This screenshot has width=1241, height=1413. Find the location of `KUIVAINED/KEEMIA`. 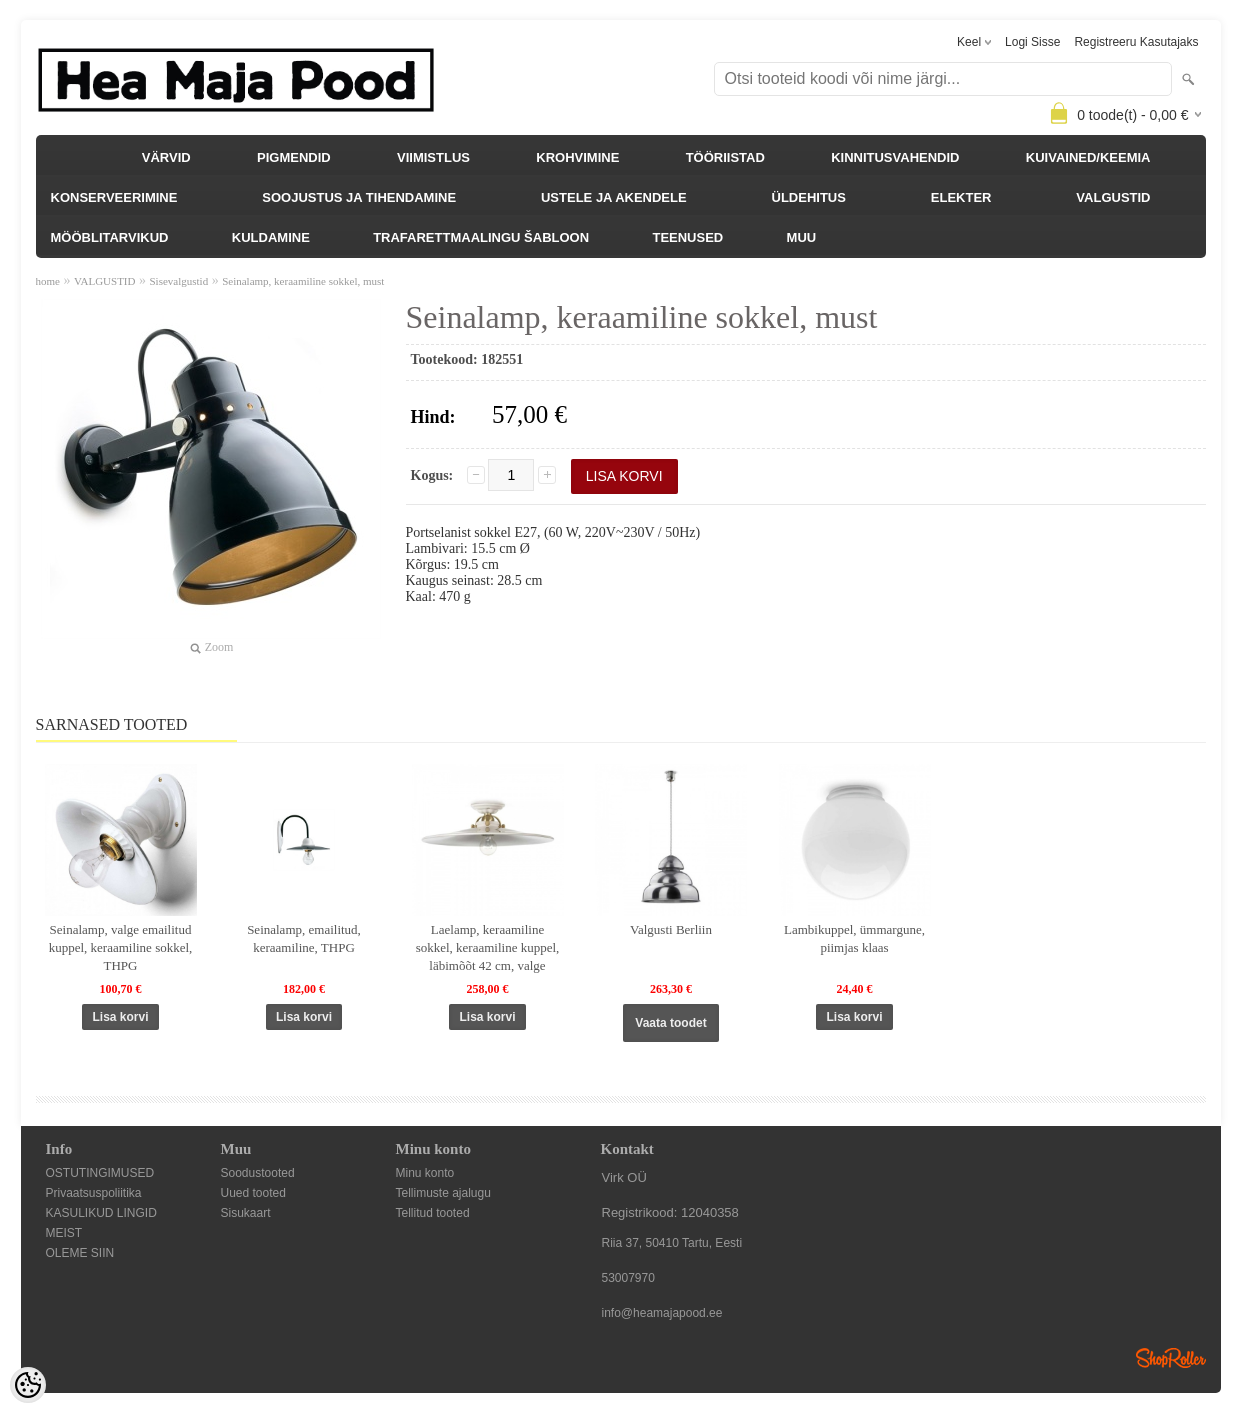

KUIVAINED/KEEMIA is located at coordinates (1088, 157).